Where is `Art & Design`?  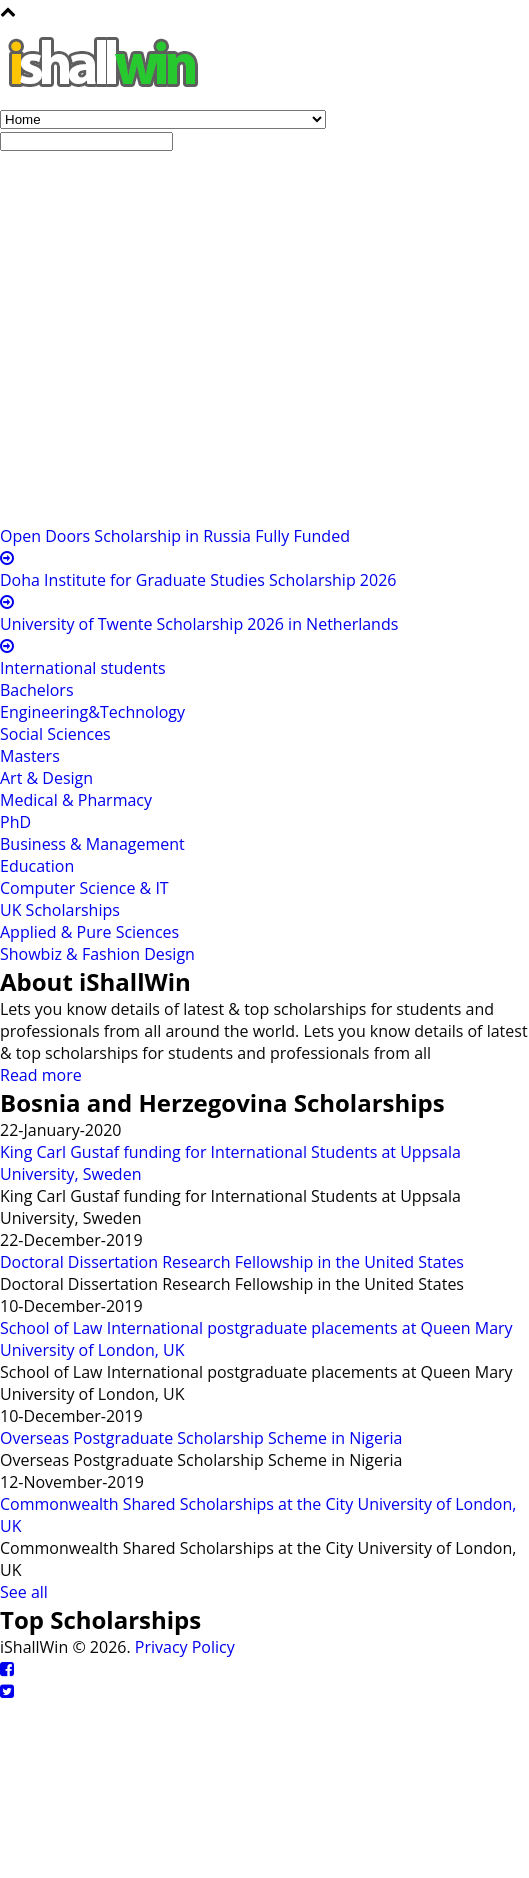
Art & Design is located at coordinates (46, 778).